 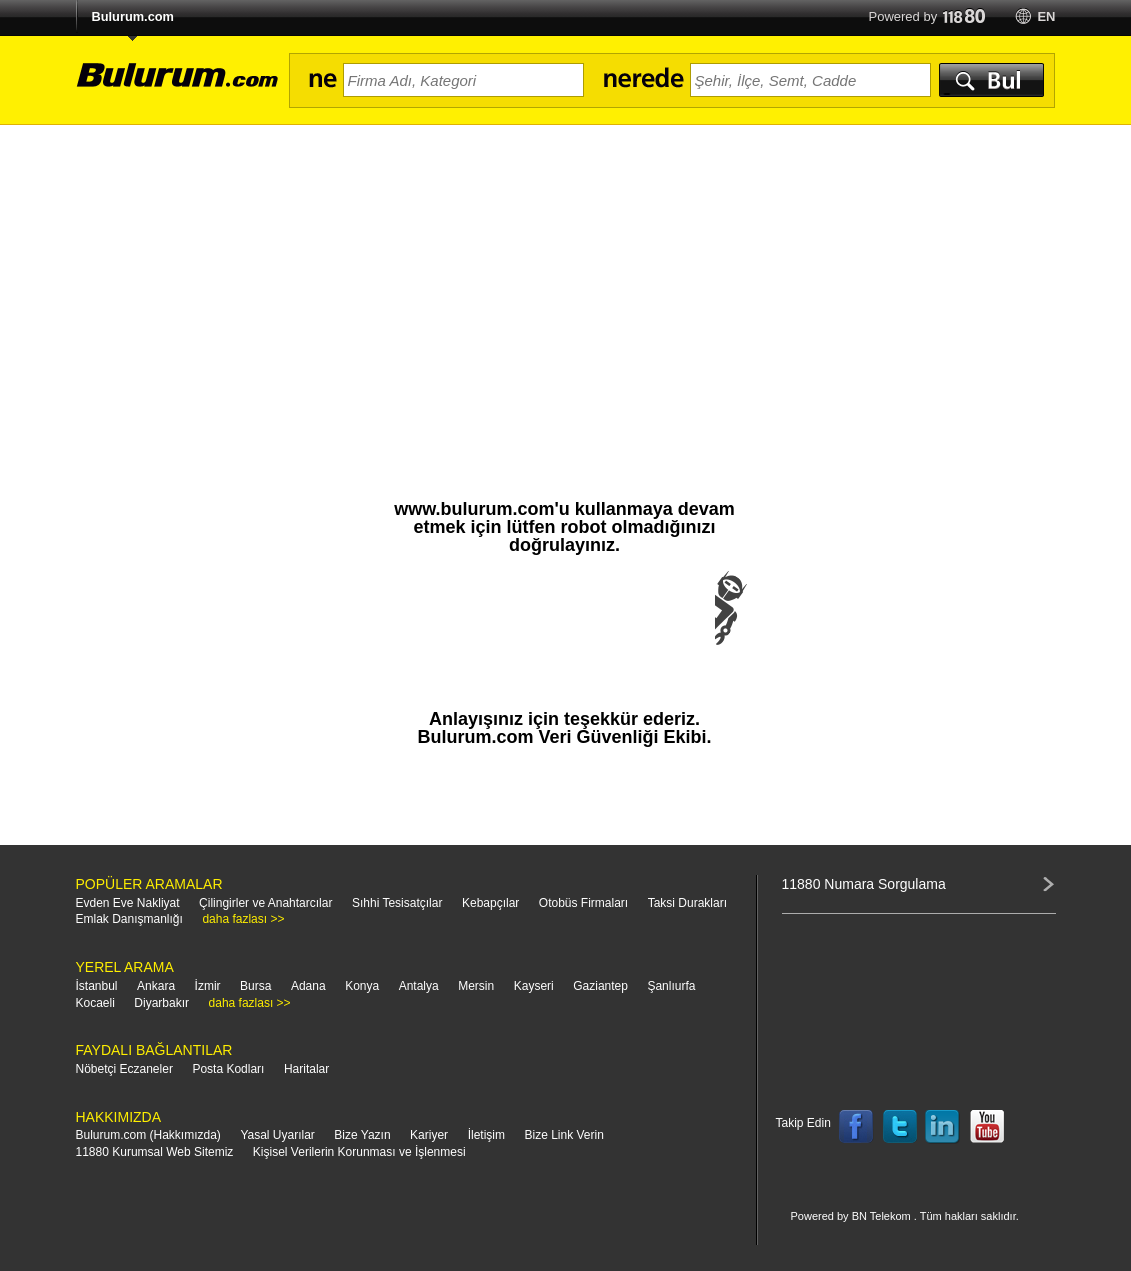 I want to click on Kocaeli, so click(x=95, y=1003).